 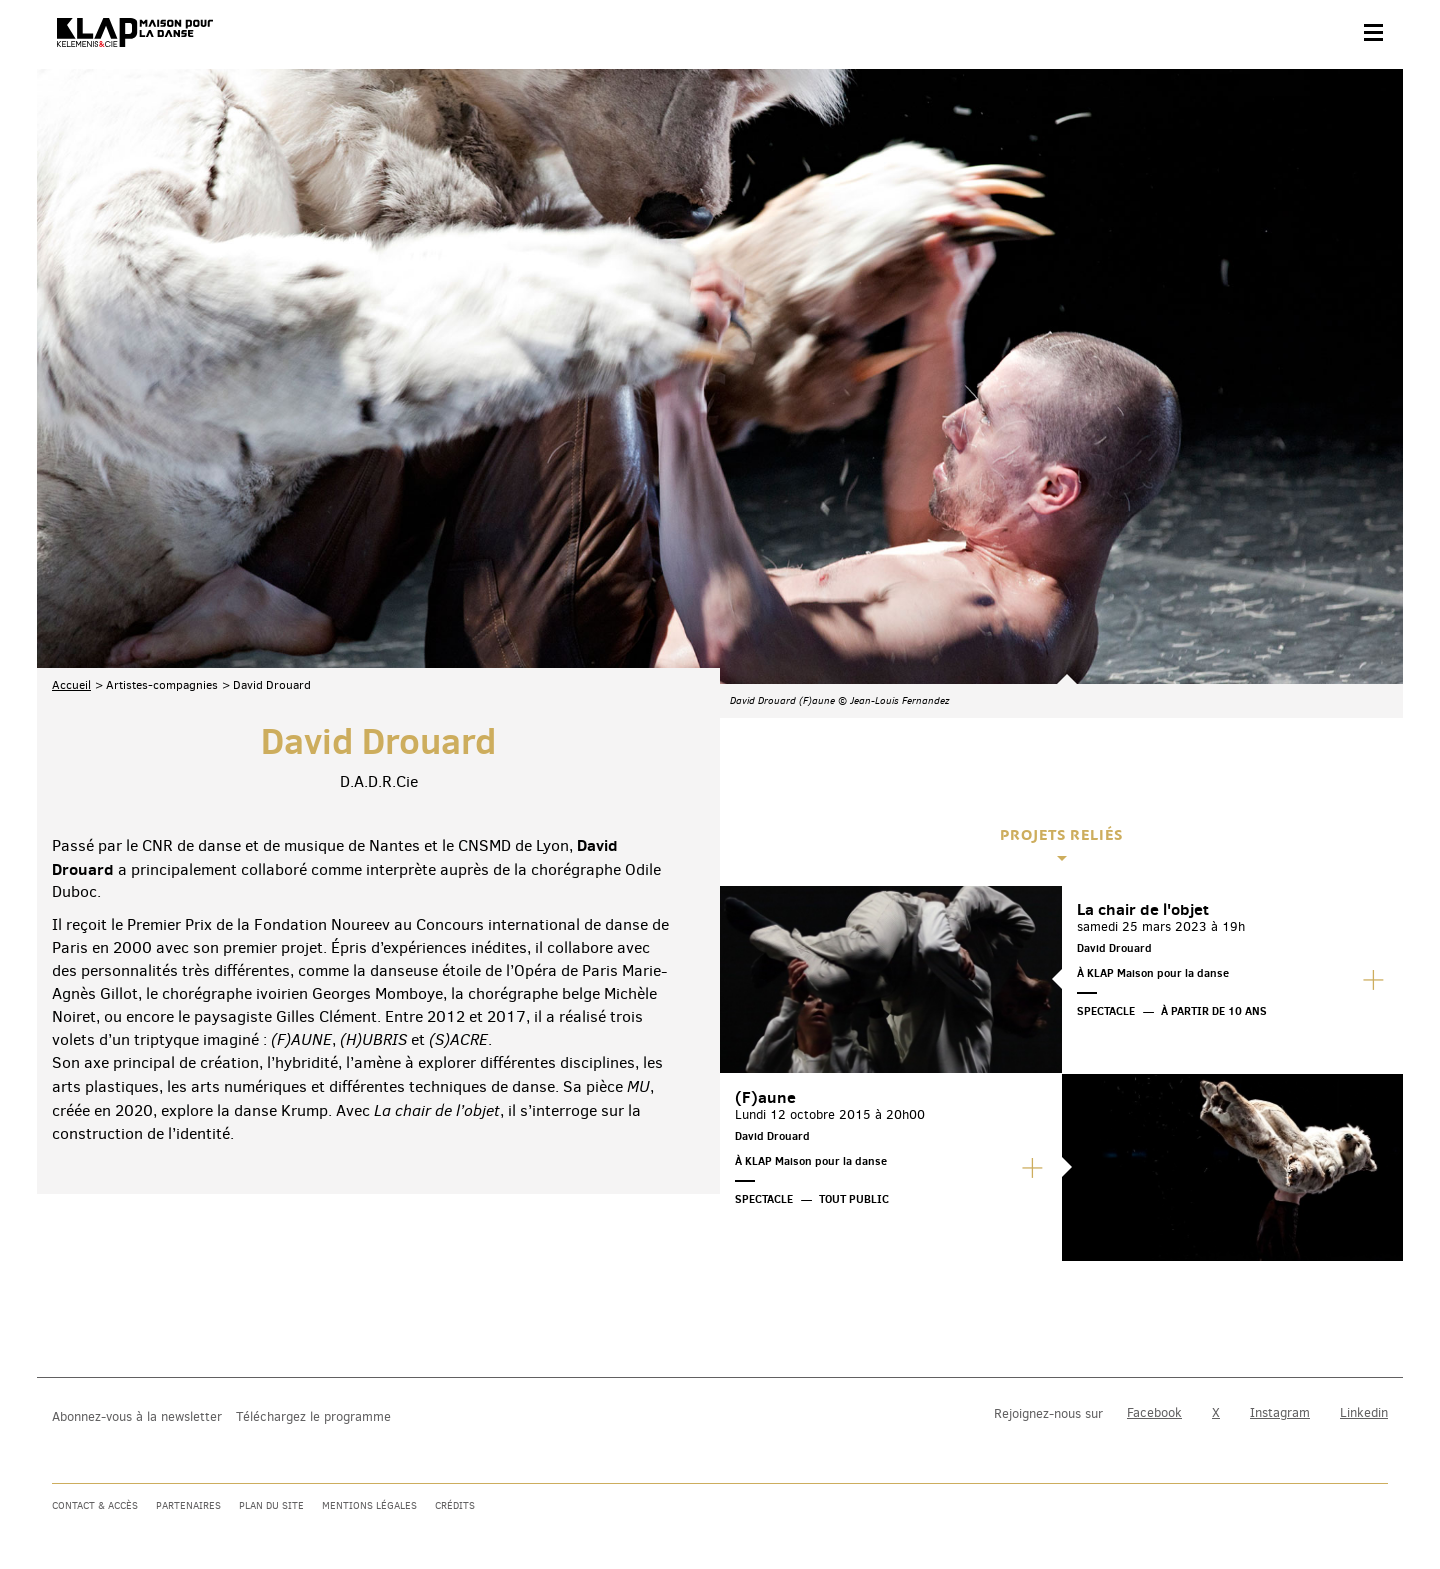 What do you see at coordinates (1280, 1412) in the screenshot?
I see `Instagram` at bounding box center [1280, 1412].